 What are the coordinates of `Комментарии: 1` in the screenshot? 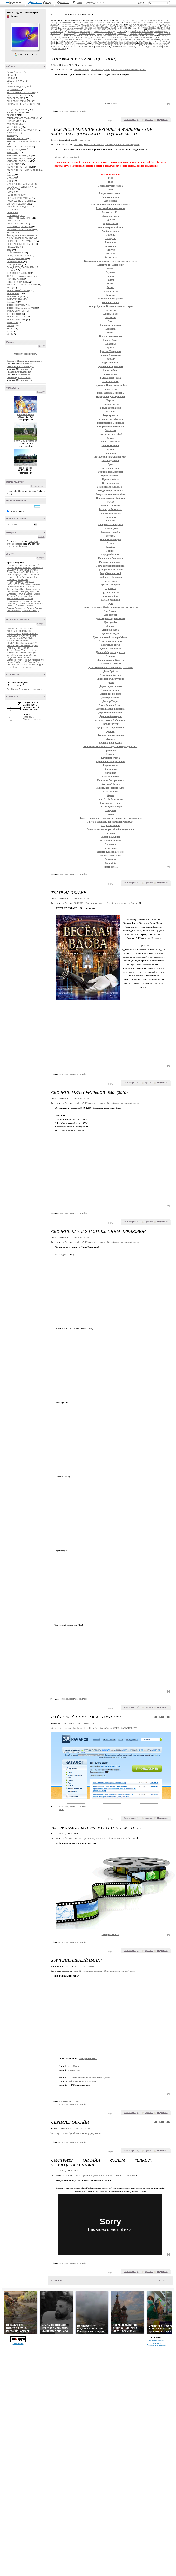 It's located at (25, 369).